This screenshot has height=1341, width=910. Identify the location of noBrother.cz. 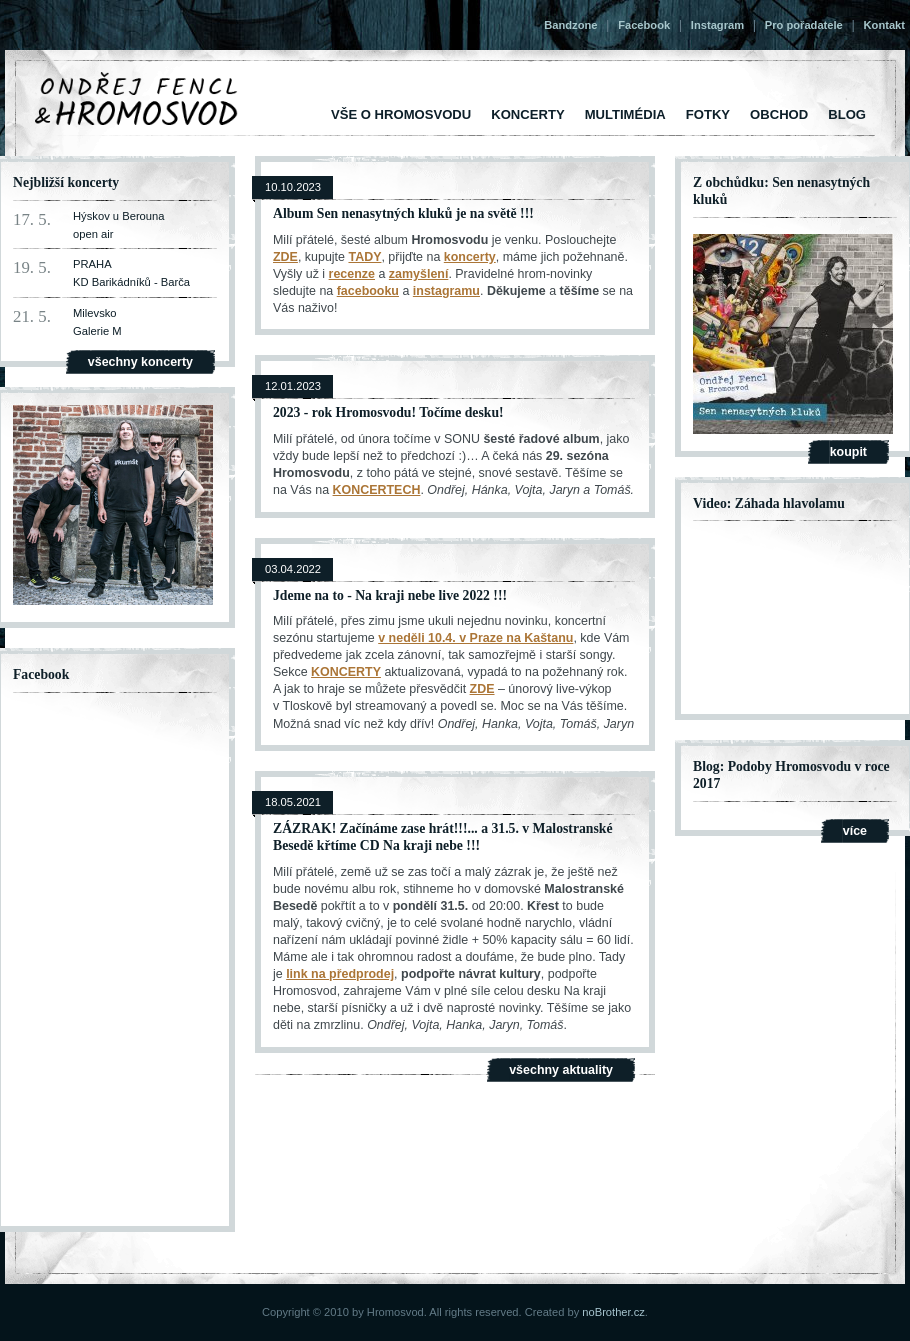
(613, 1312).